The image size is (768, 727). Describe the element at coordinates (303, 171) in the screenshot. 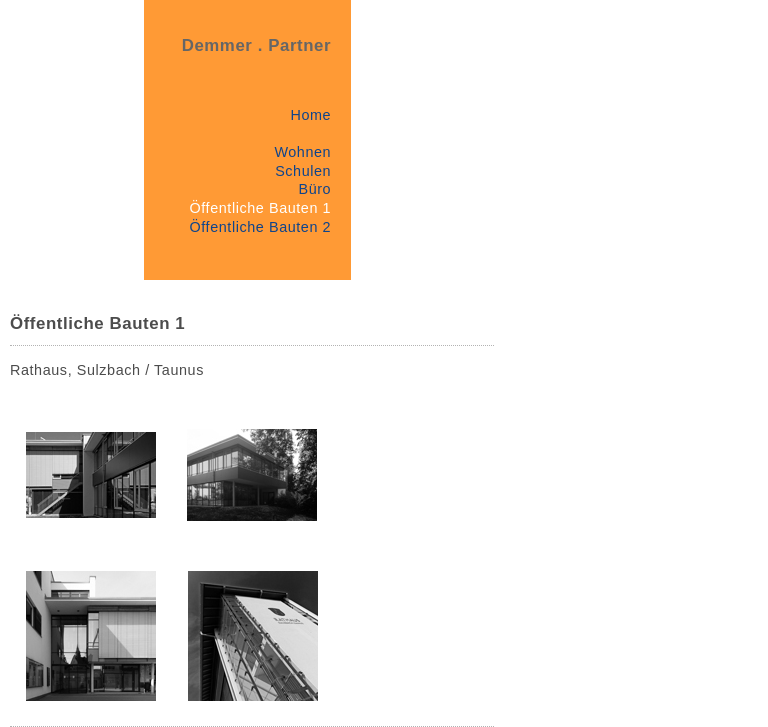

I see `Schulen` at that location.